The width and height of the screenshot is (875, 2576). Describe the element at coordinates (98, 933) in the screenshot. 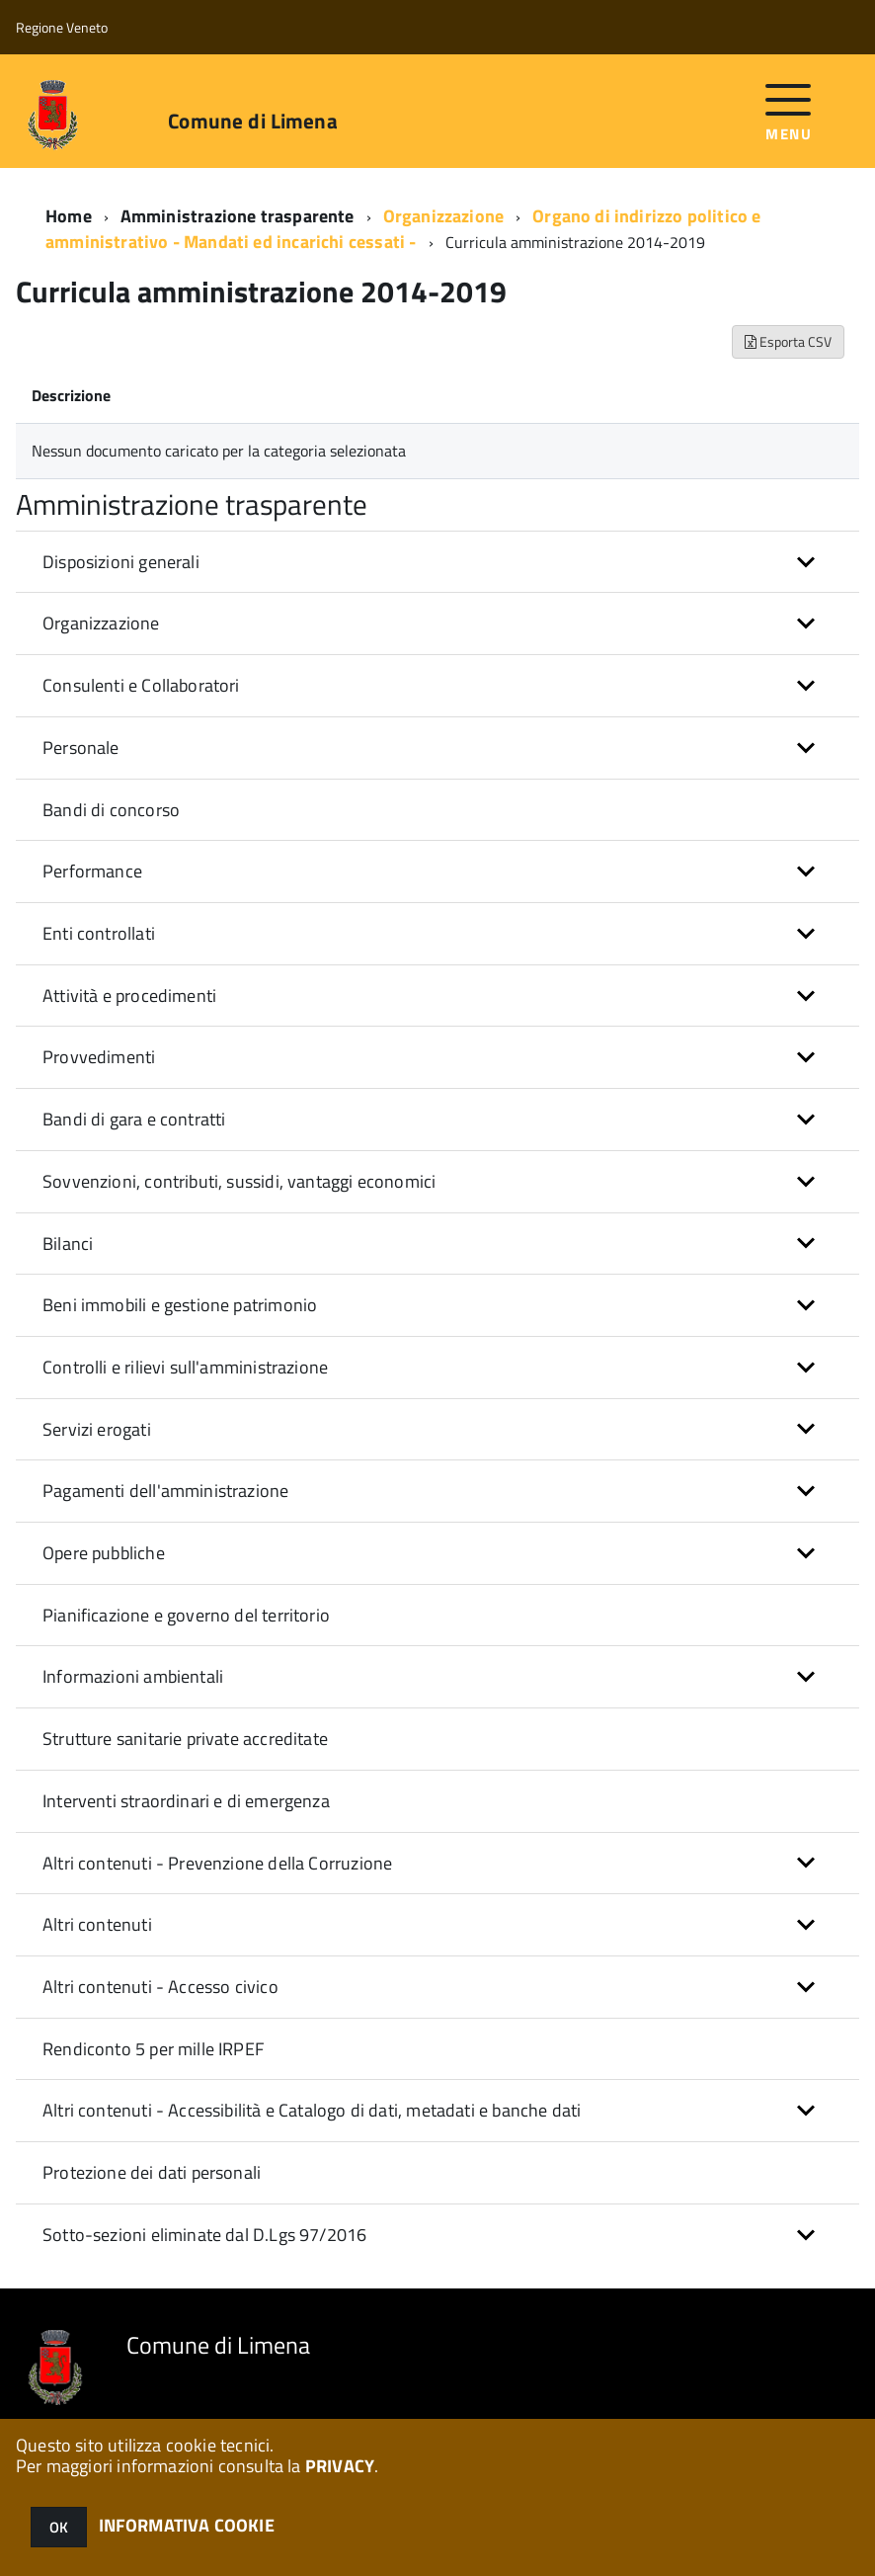

I see `Enti controllati [button]` at that location.